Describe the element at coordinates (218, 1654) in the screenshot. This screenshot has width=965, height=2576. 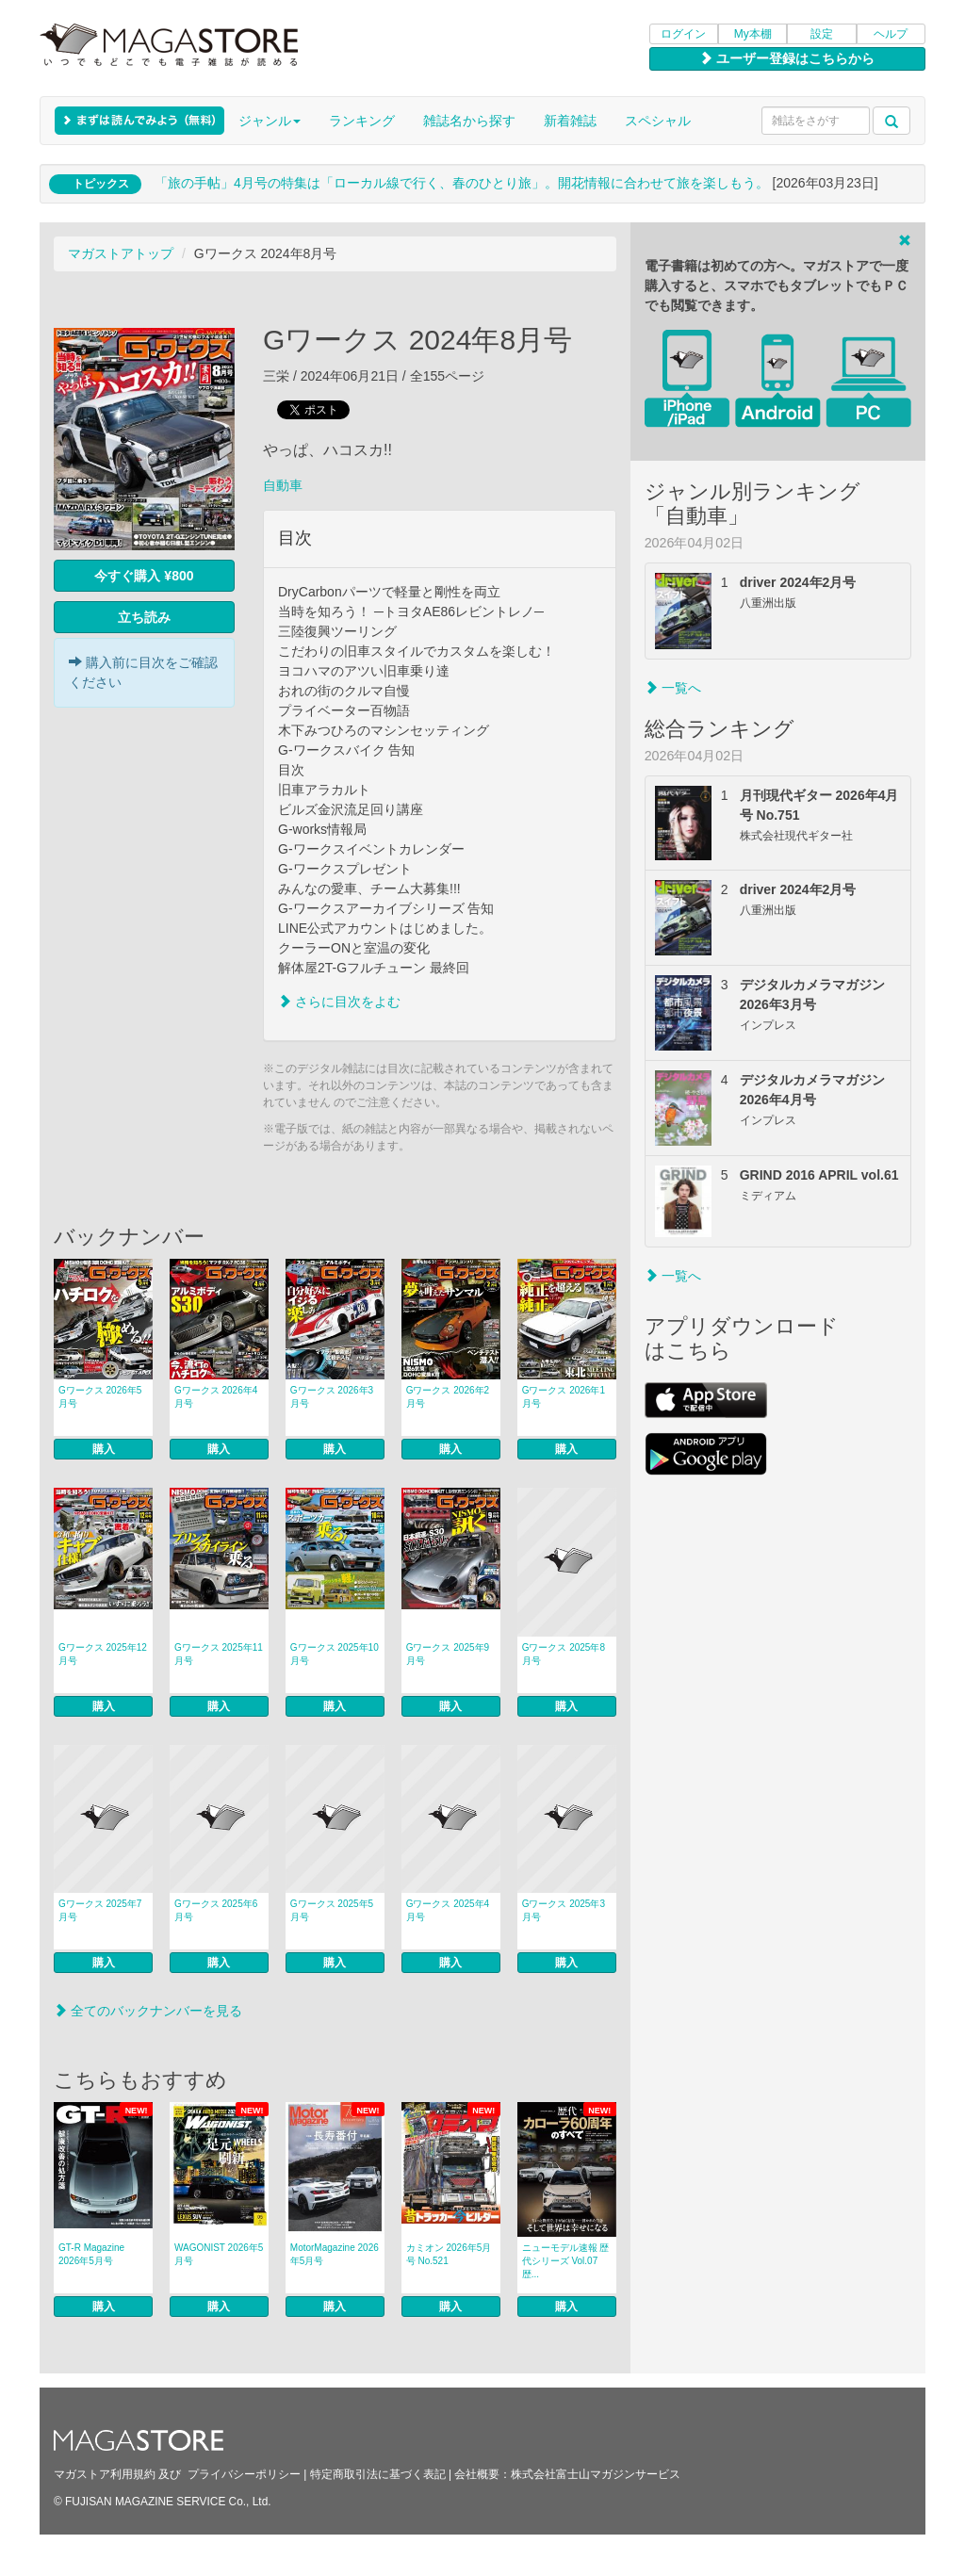
I see `Gワークス 2025年11月号` at that location.